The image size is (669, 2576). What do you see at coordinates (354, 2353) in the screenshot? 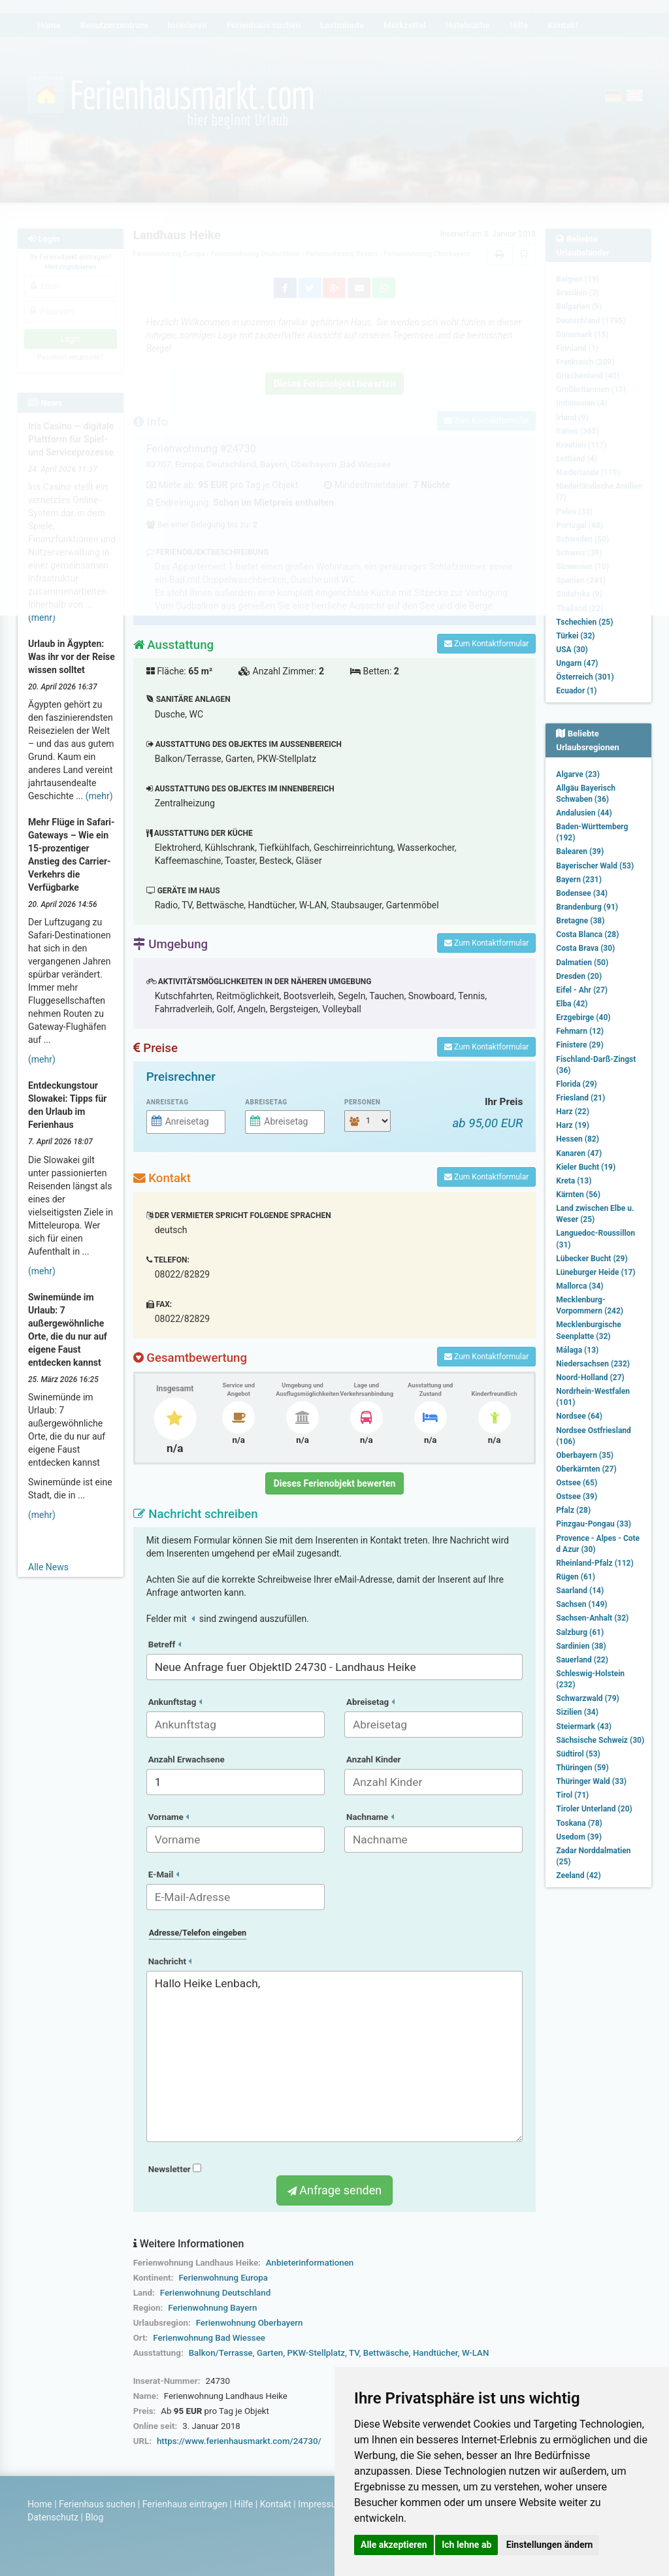
I see `TV` at bounding box center [354, 2353].